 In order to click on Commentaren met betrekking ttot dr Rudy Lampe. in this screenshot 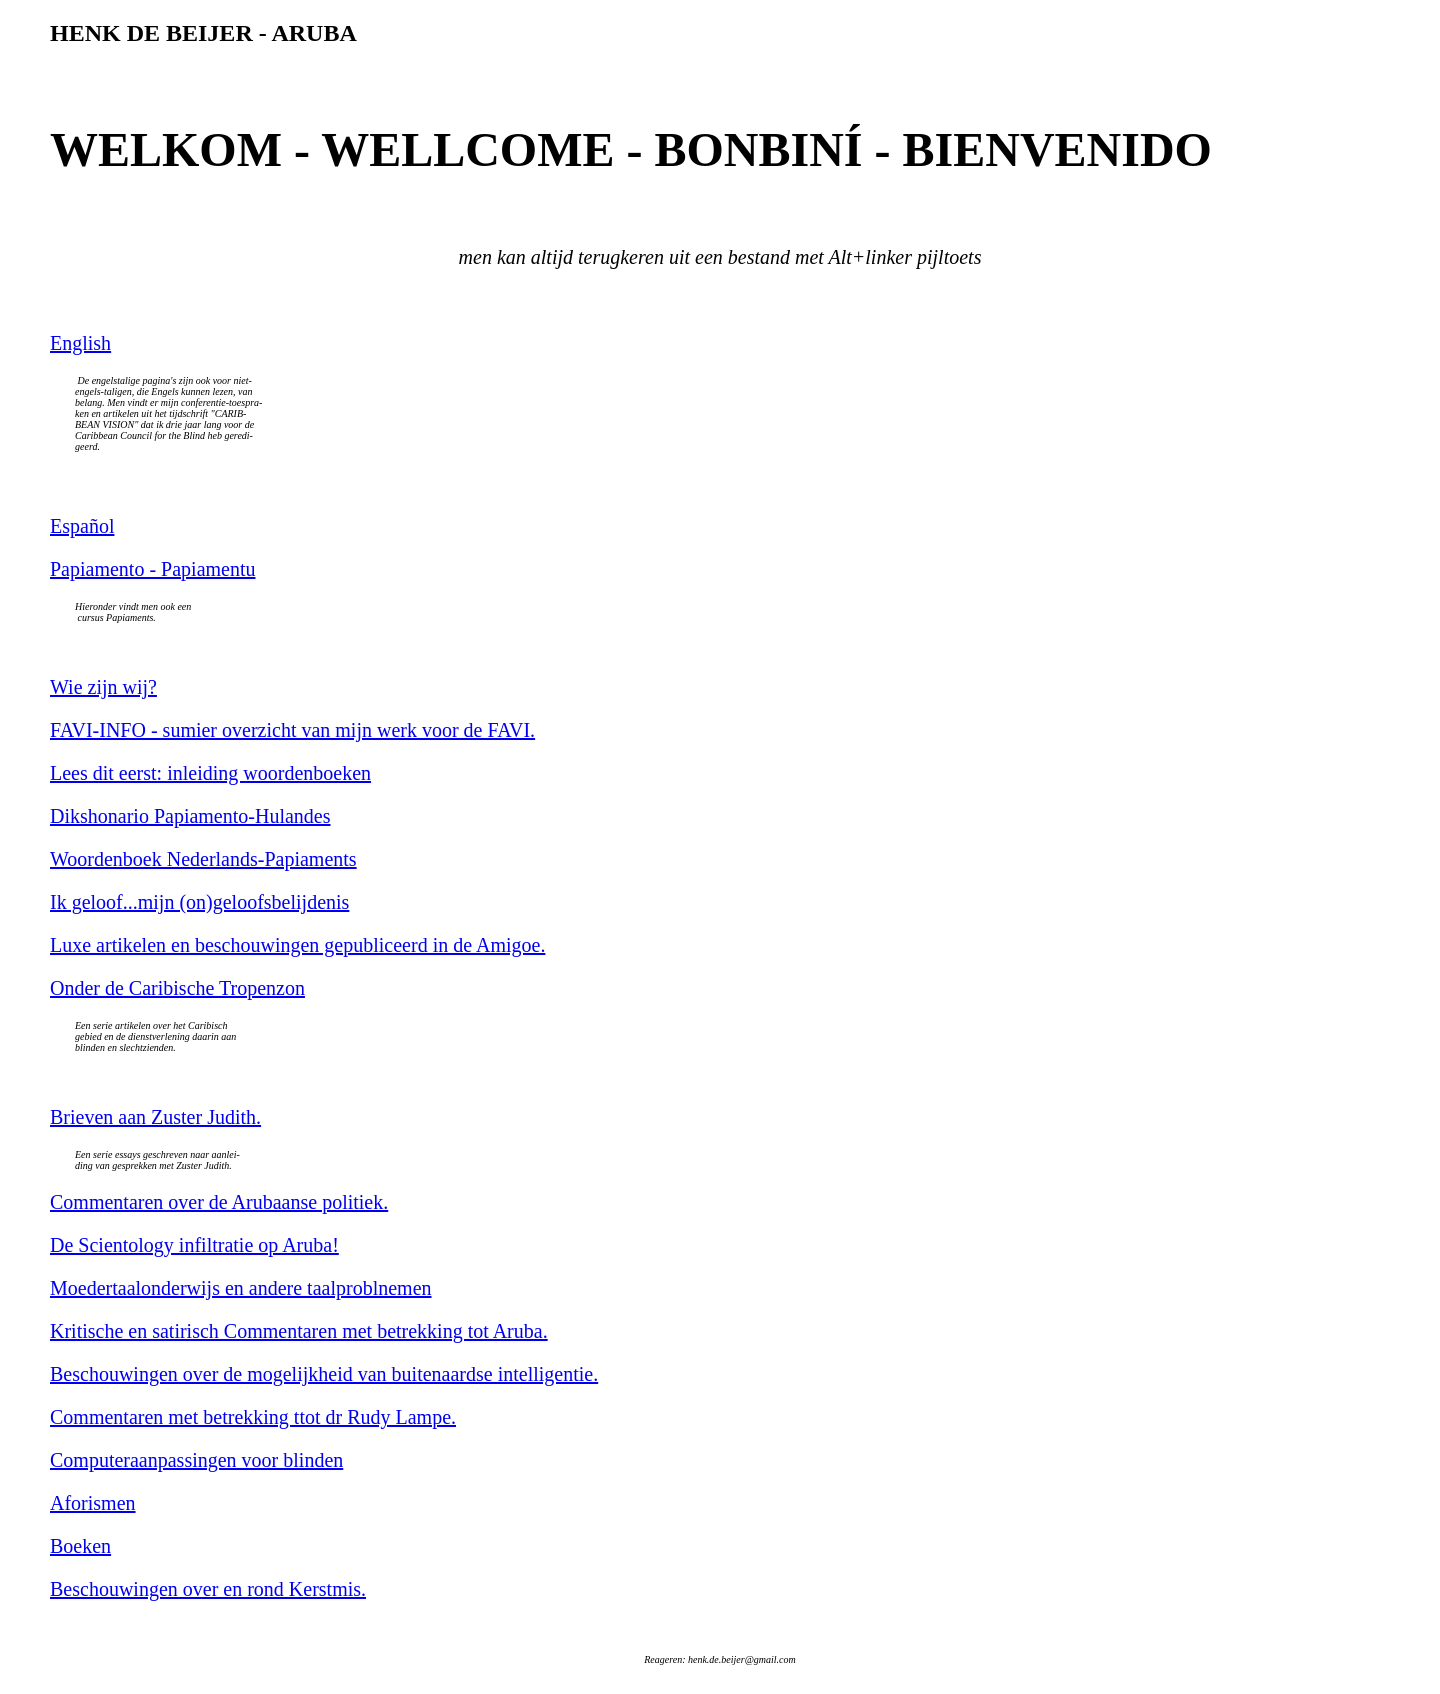, I will do `click(253, 1417)`.